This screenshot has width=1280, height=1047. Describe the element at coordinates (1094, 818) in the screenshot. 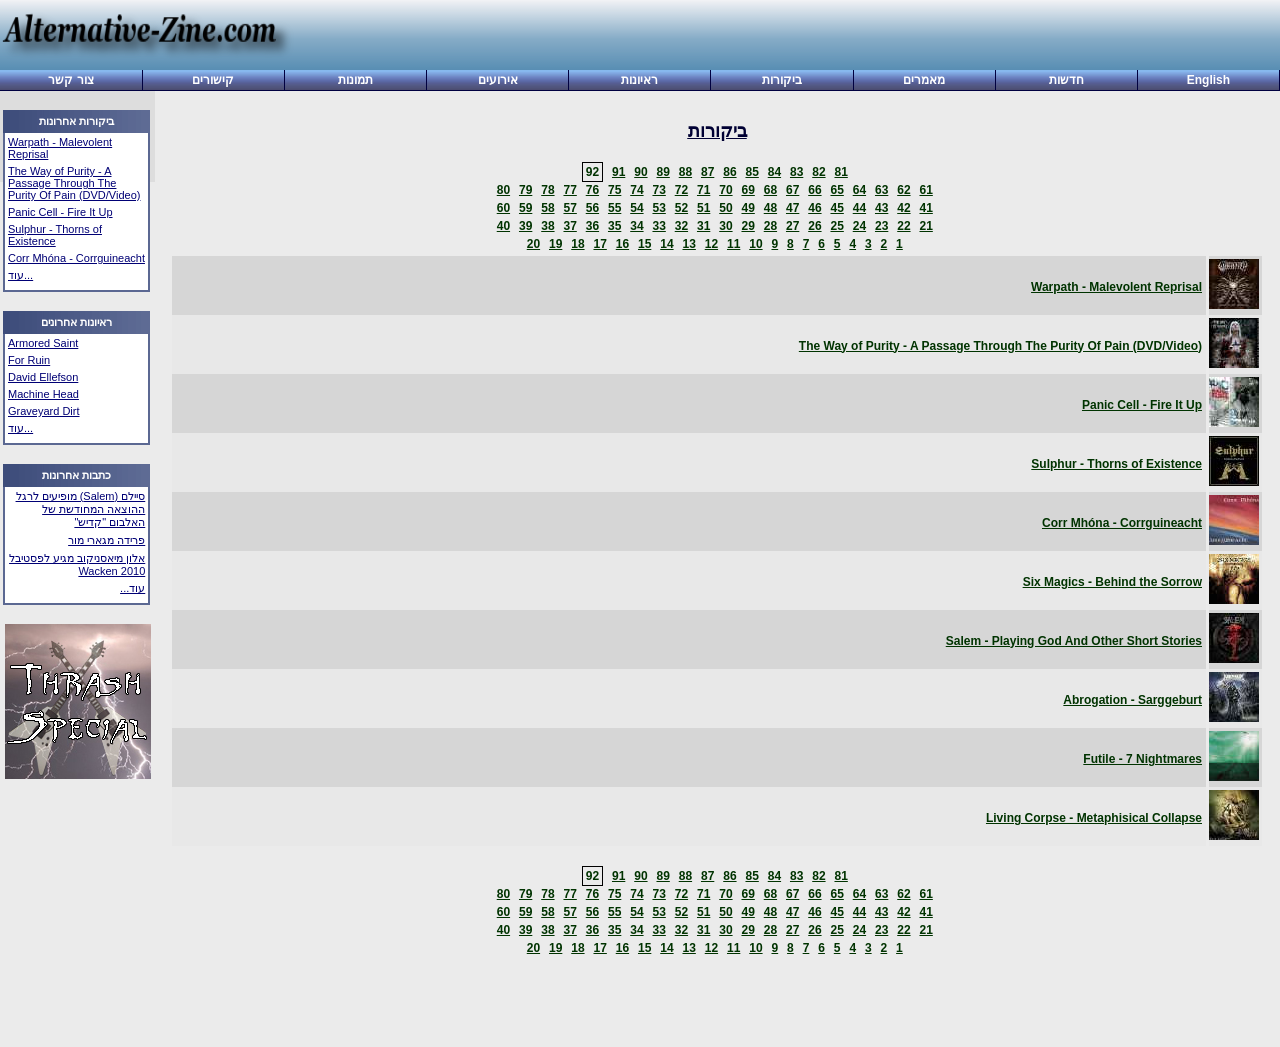

I see `Living Corpse - Metaphisical Collapse` at that location.